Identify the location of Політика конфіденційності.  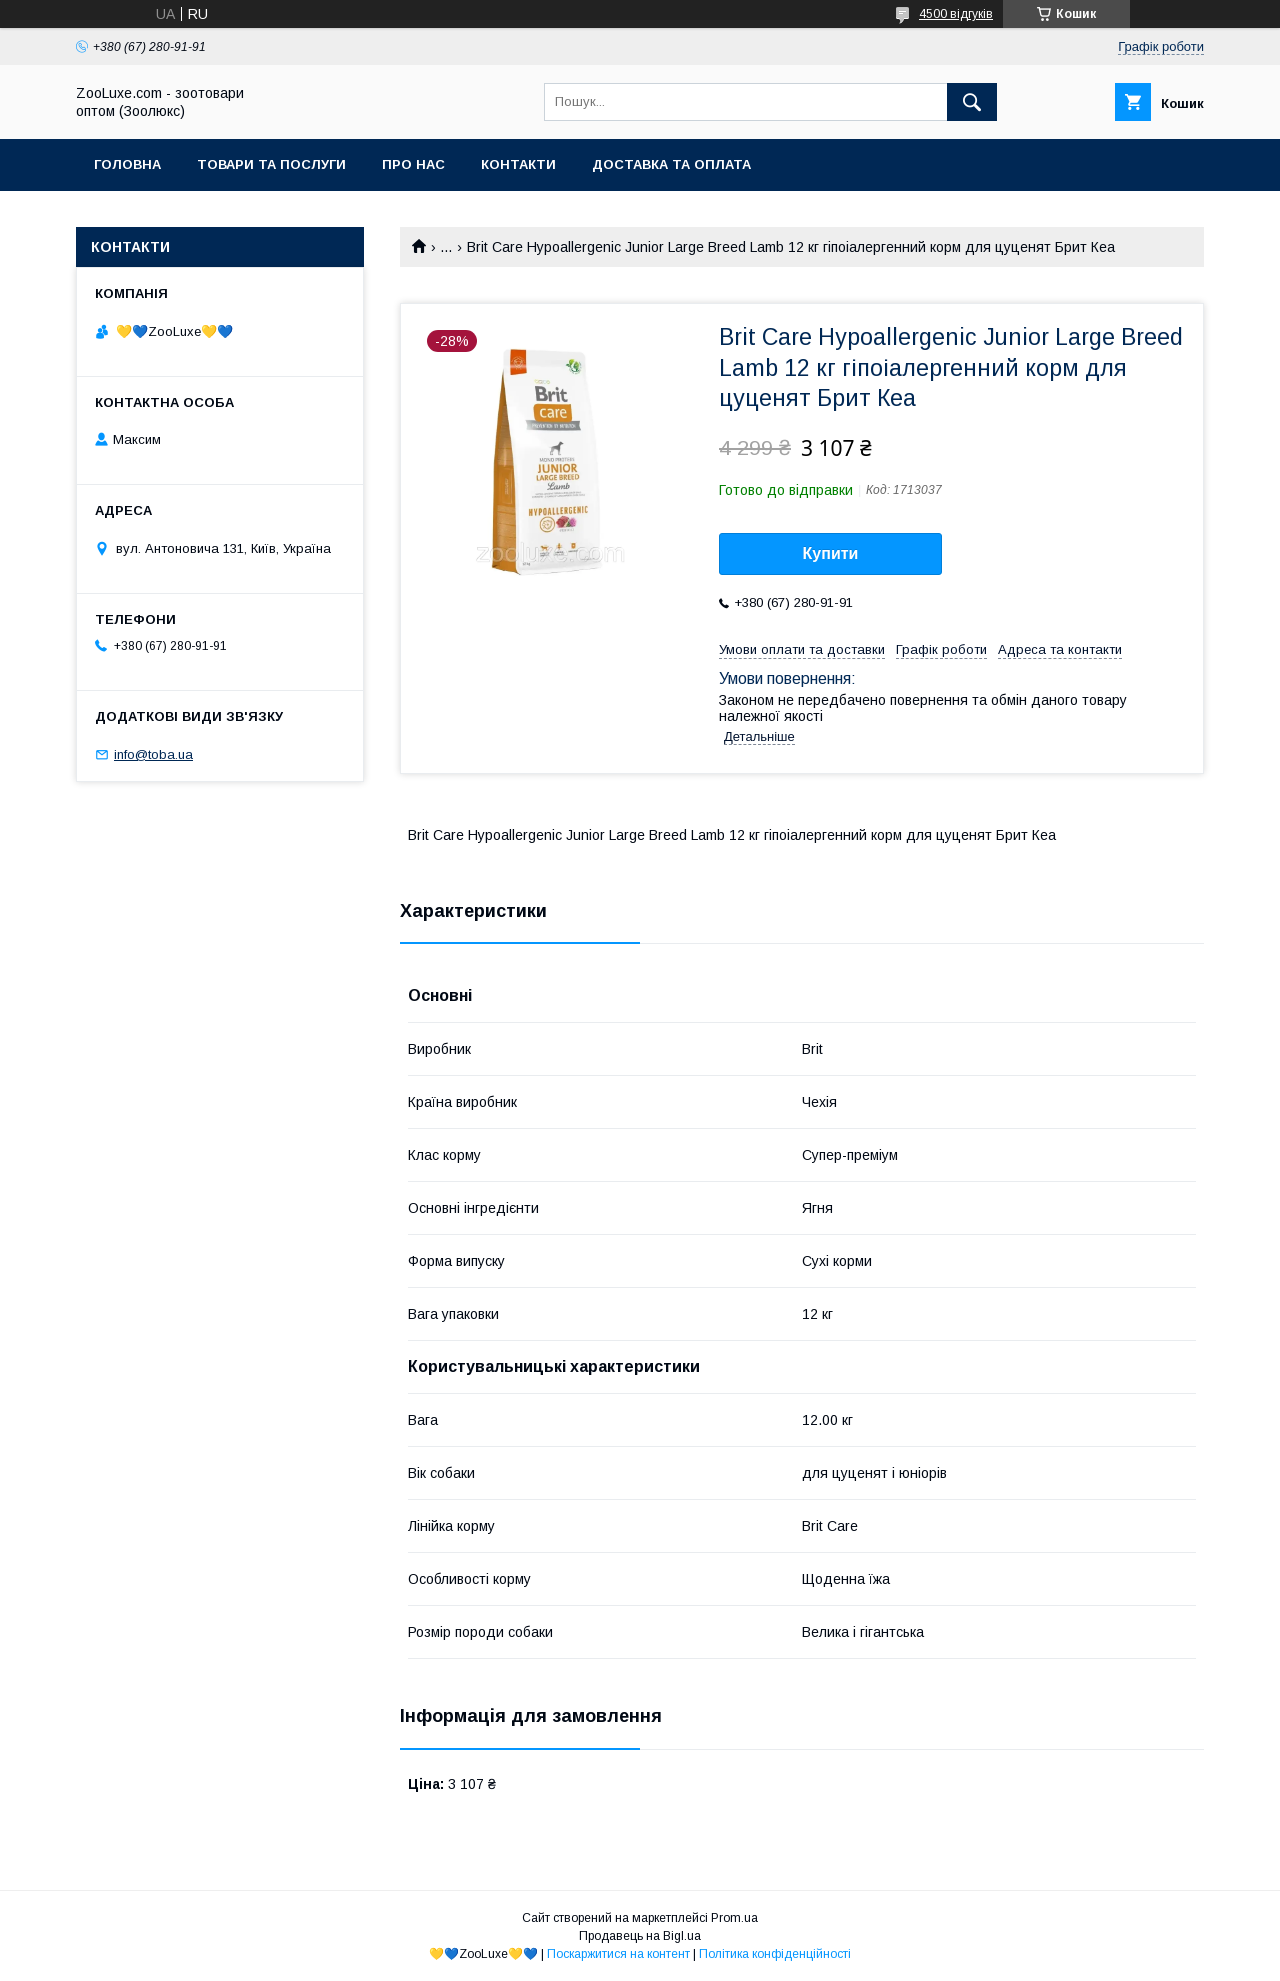
(775, 1954).